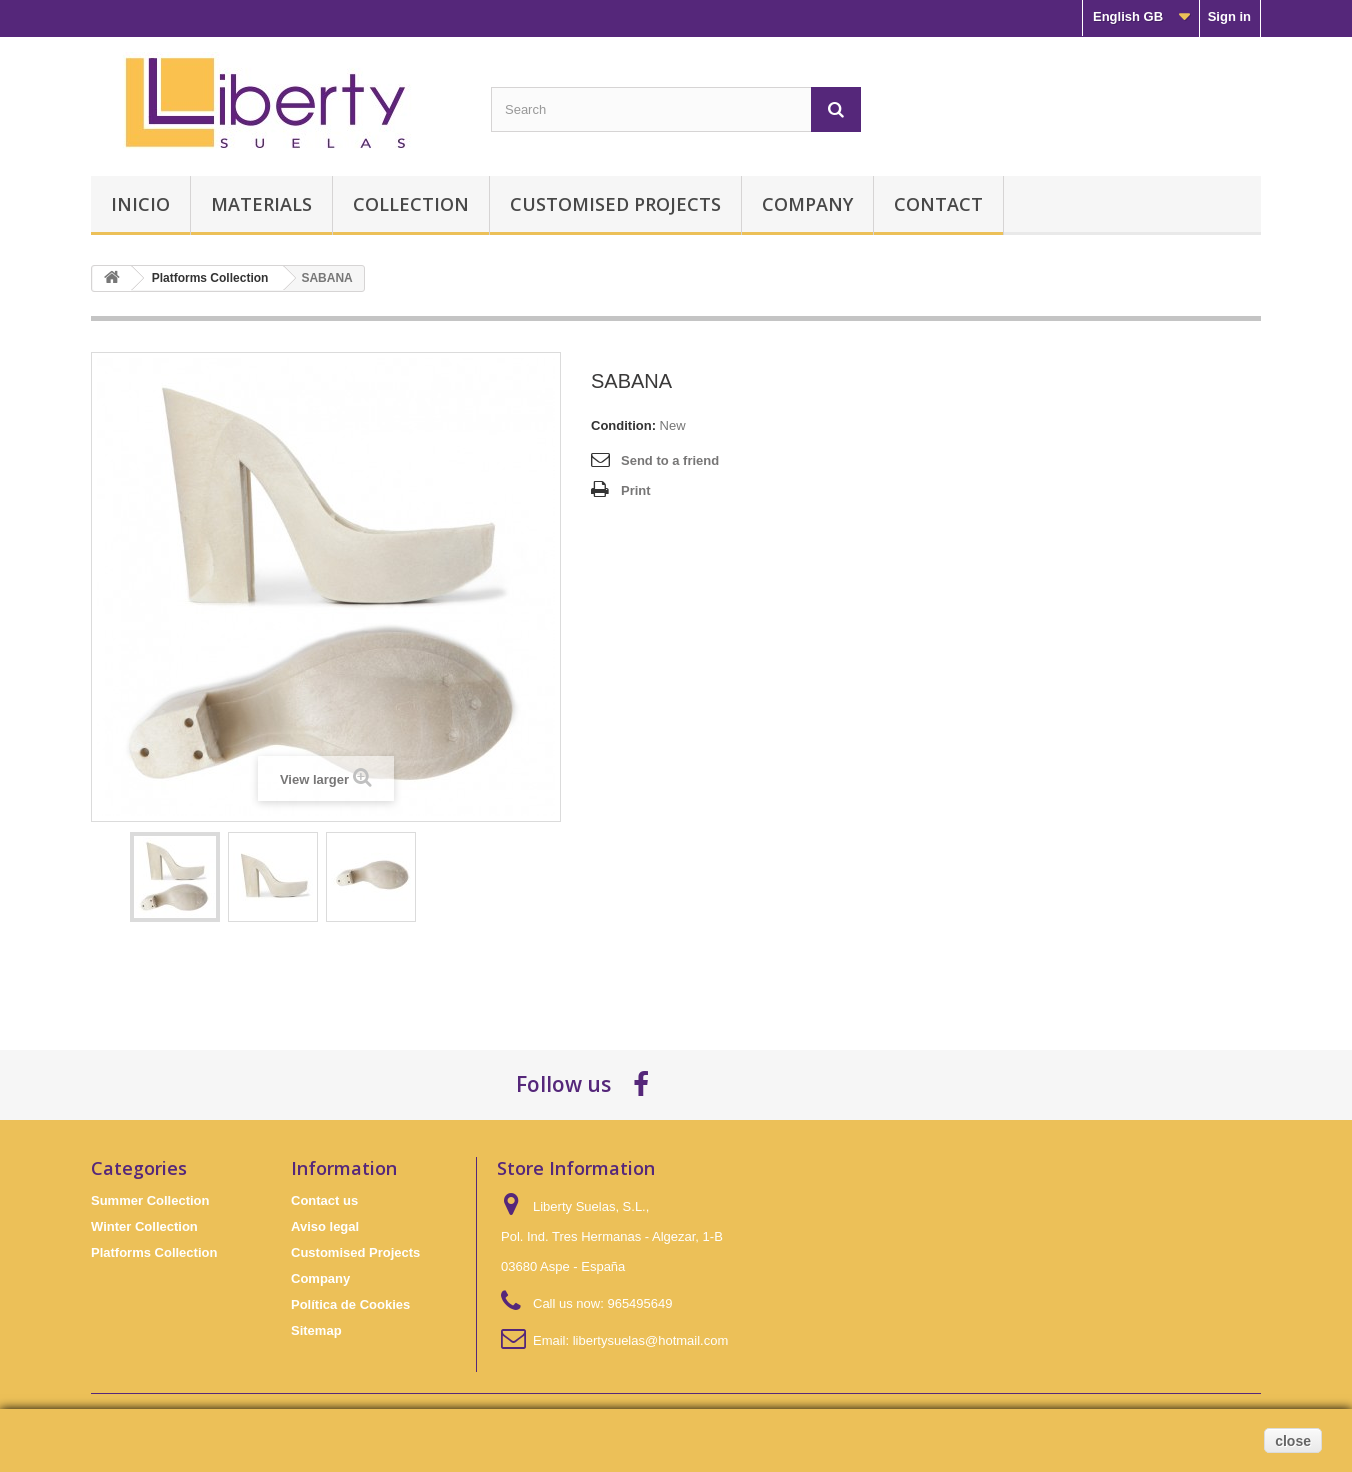  I want to click on Print, so click(636, 490).